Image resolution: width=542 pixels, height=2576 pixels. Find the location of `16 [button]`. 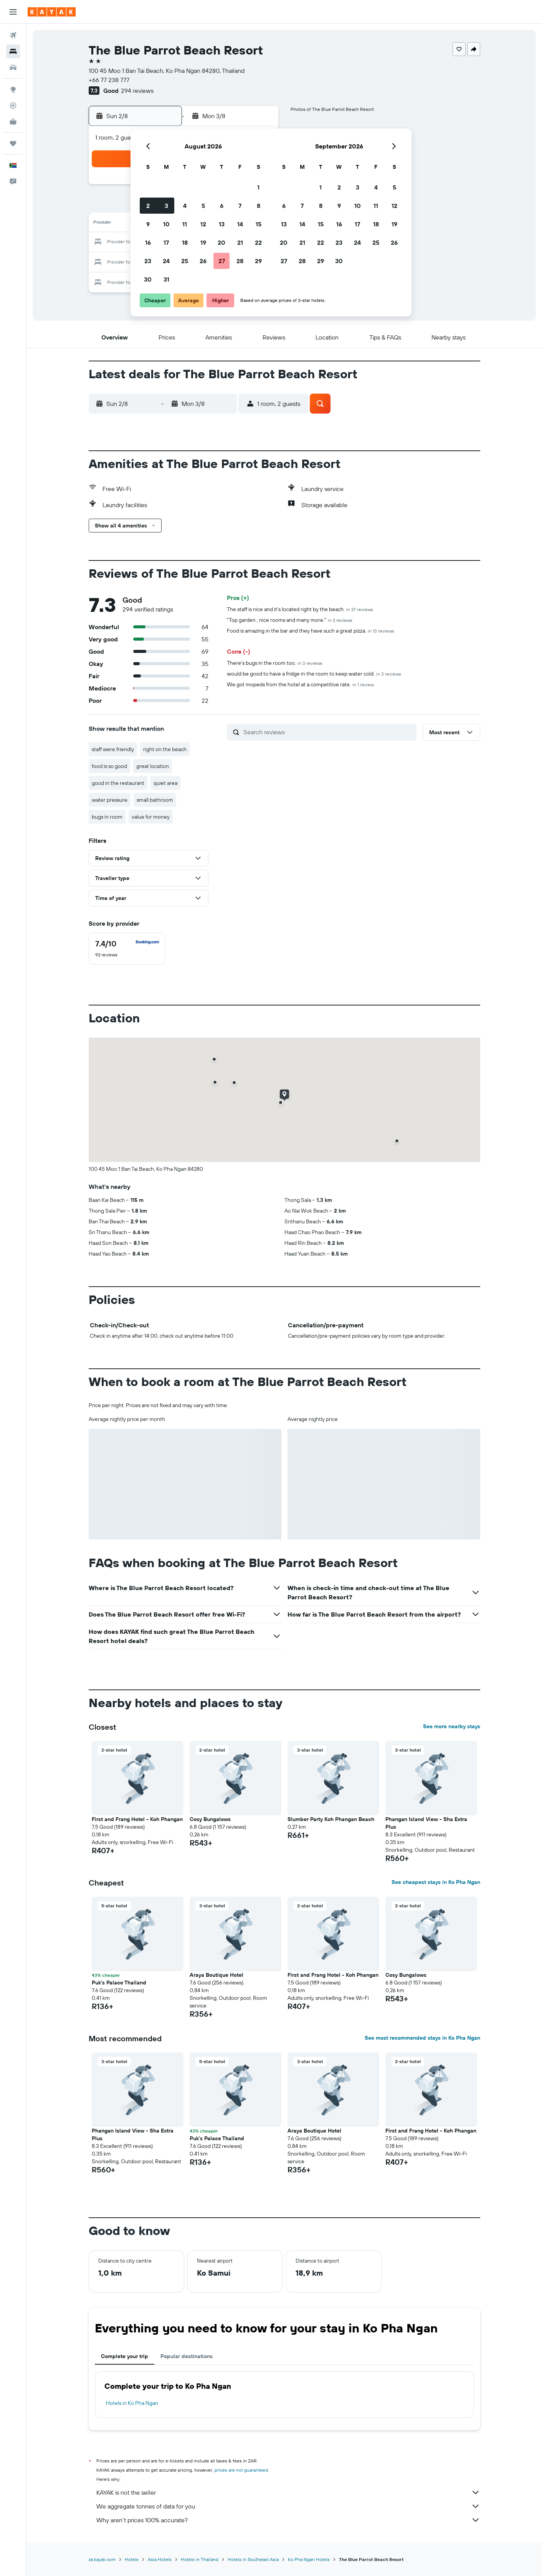

16 [button] is located at coordinates (148, 242).